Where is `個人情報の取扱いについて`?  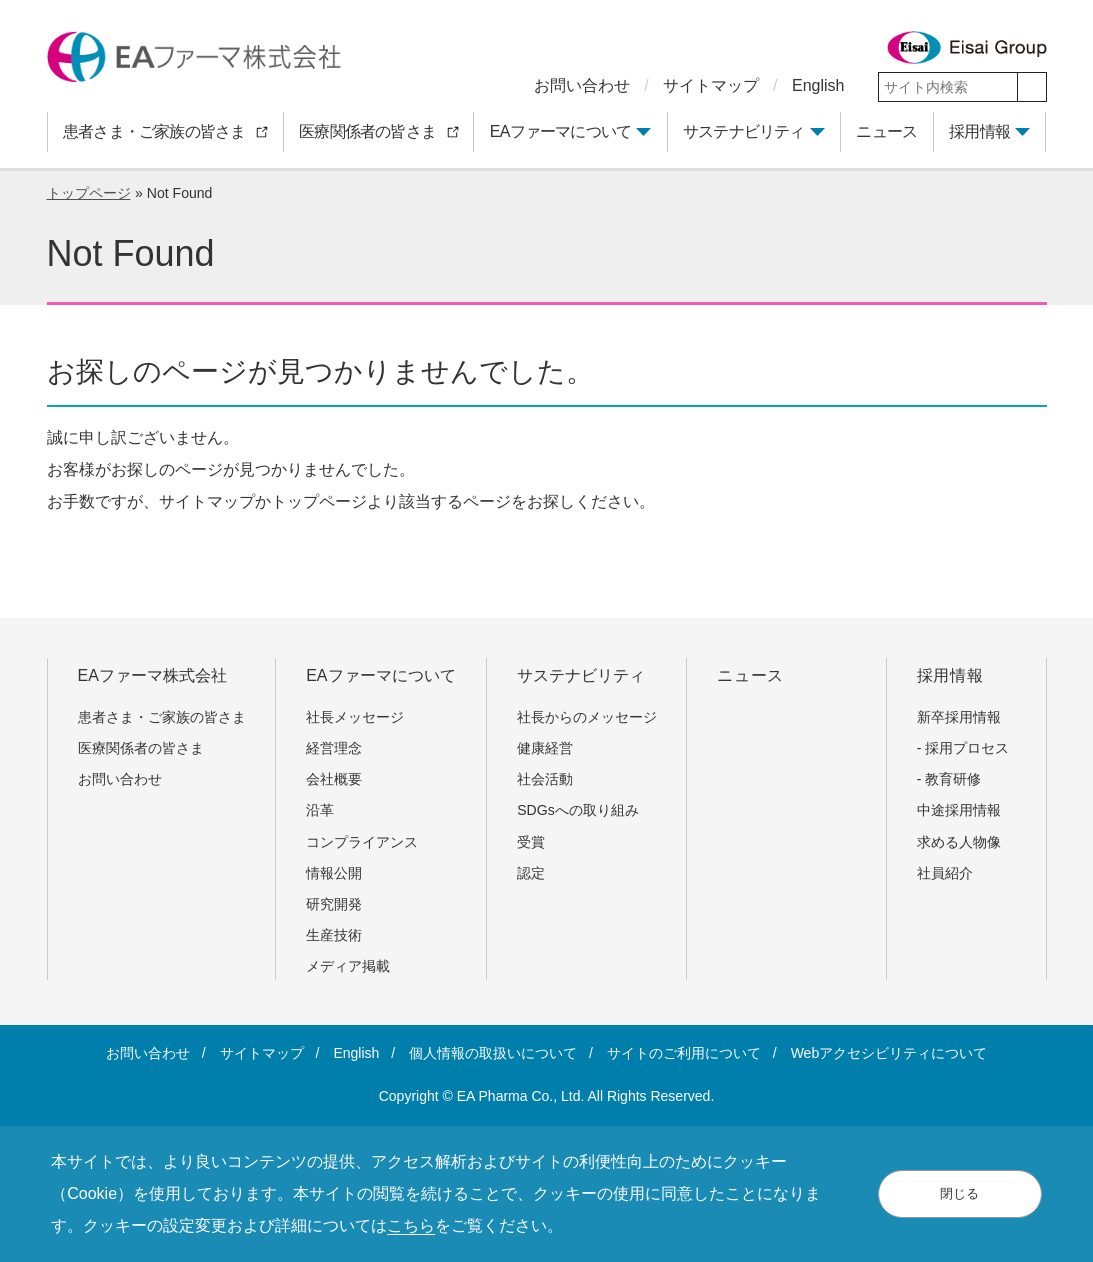 個人情報の取扱いについて is located at coordinates (493, 1053).